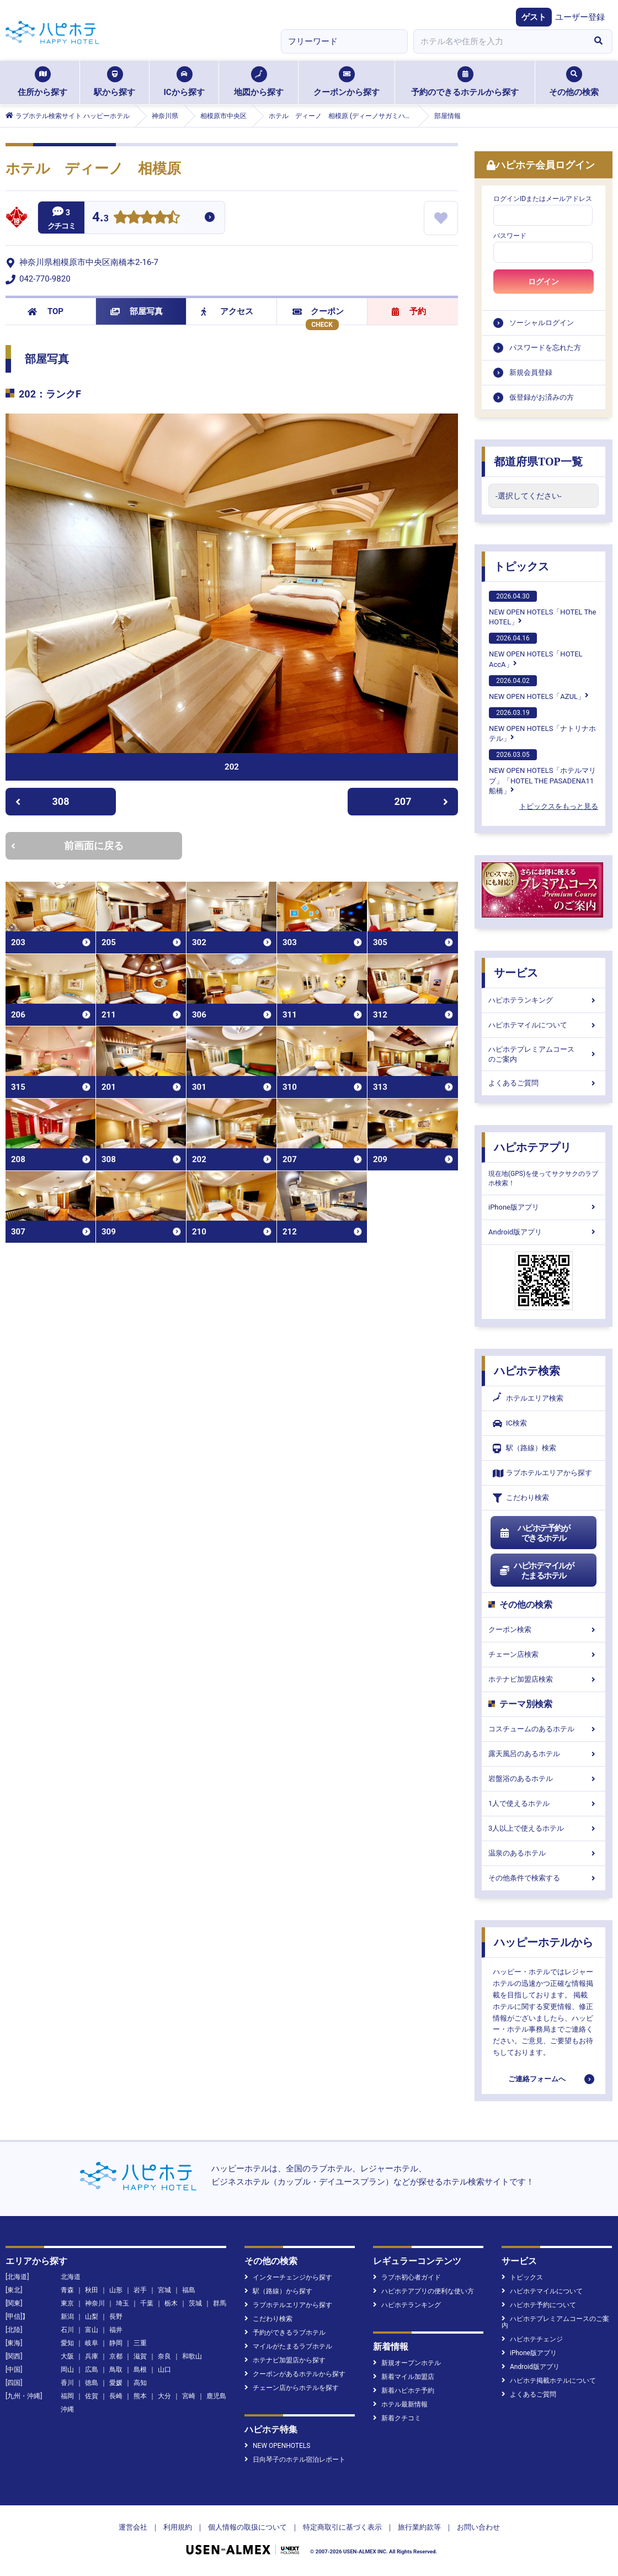 The image size is (618, 2576). What do you see at coordinates (574, 81) in the screenshot?
I see `その他の検索` at bounding box center [574, 81].